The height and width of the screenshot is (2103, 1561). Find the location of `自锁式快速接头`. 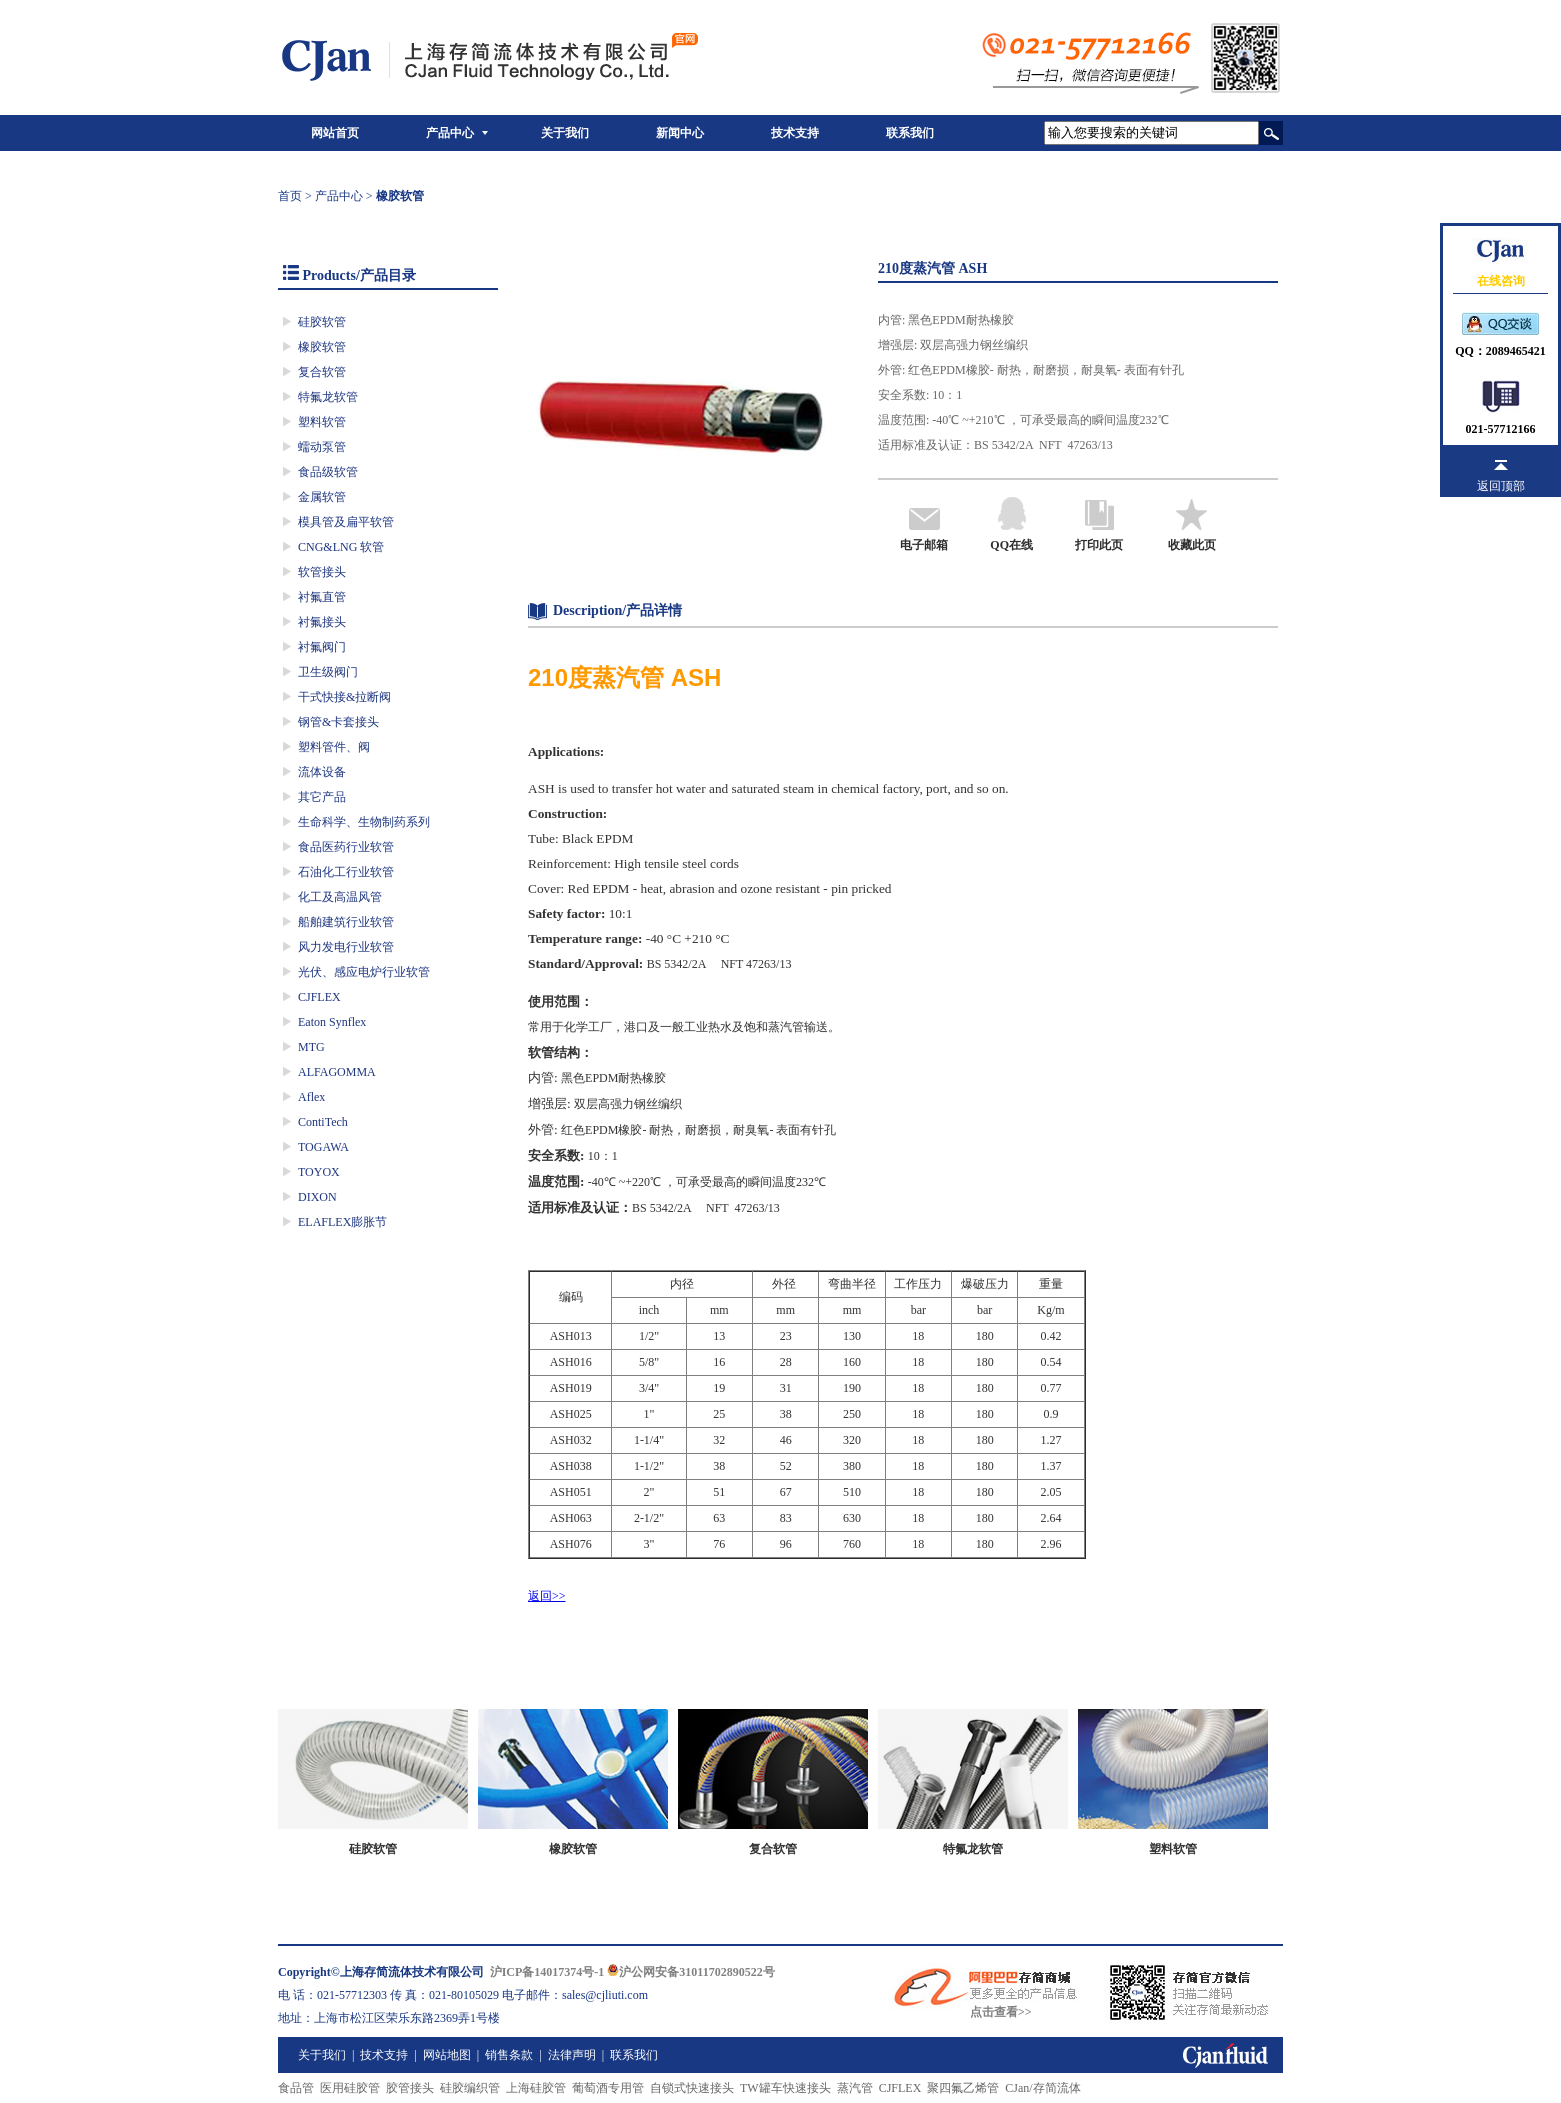

自锁式快速接头 is located at coordinates (692, 2088).